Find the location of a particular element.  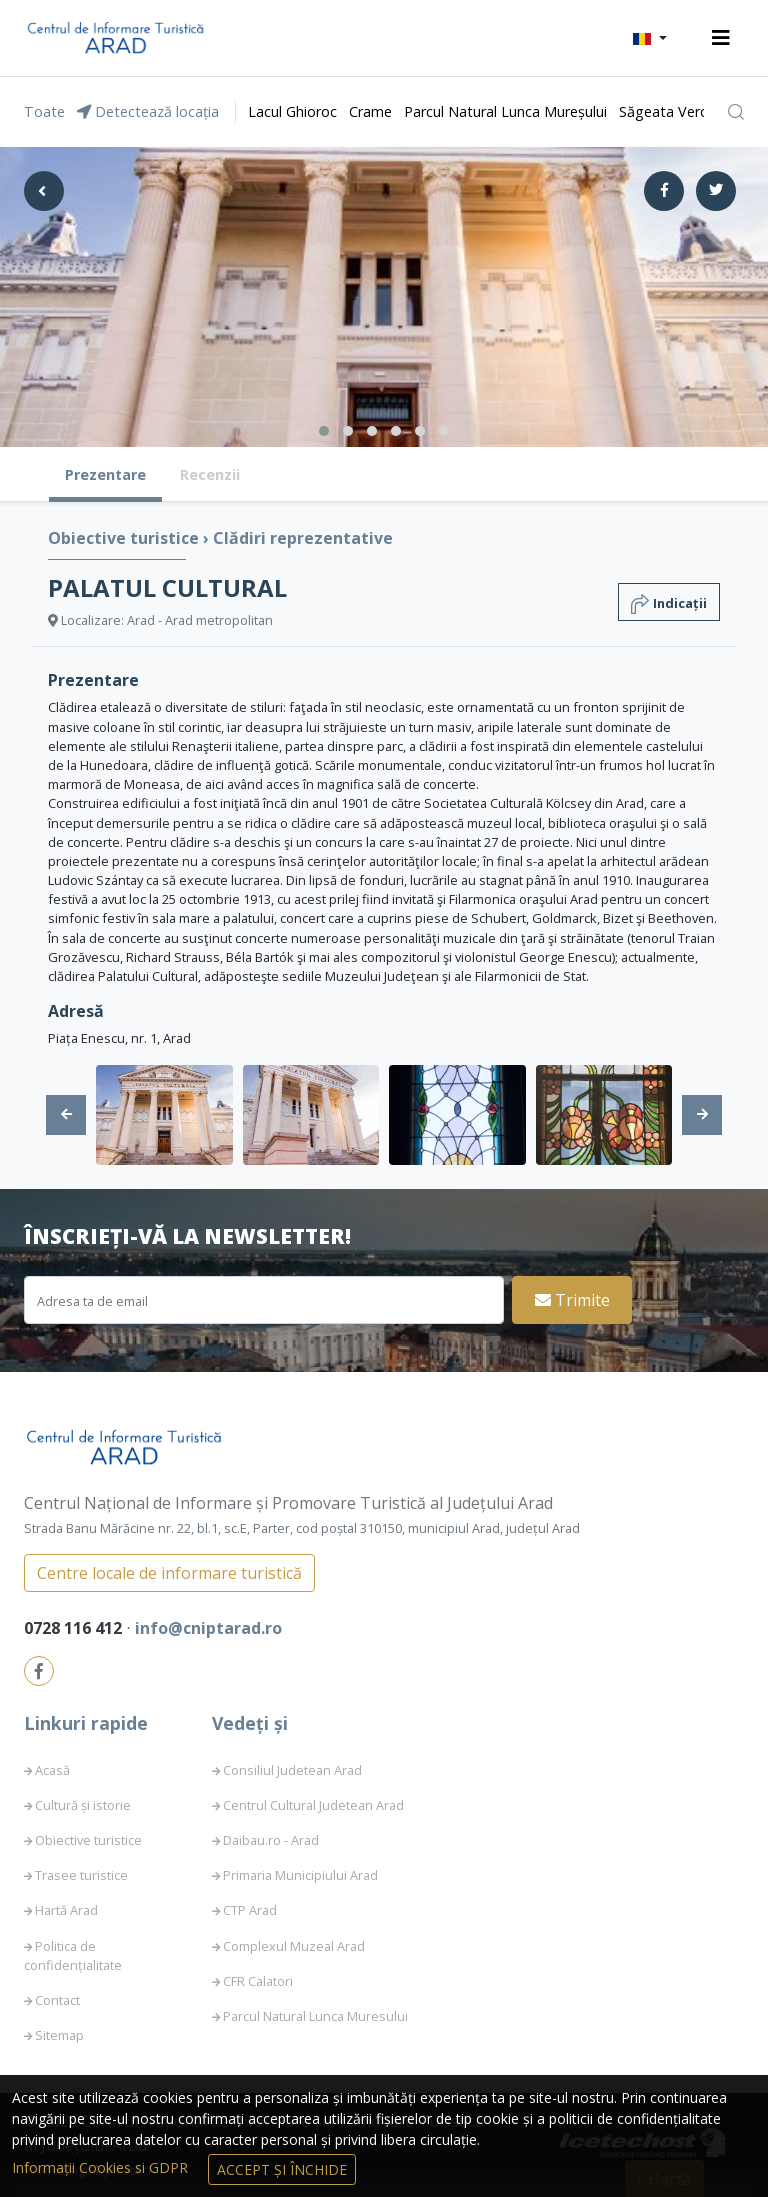

info@cniptarad.ro is located at coordinates (208, 1628).